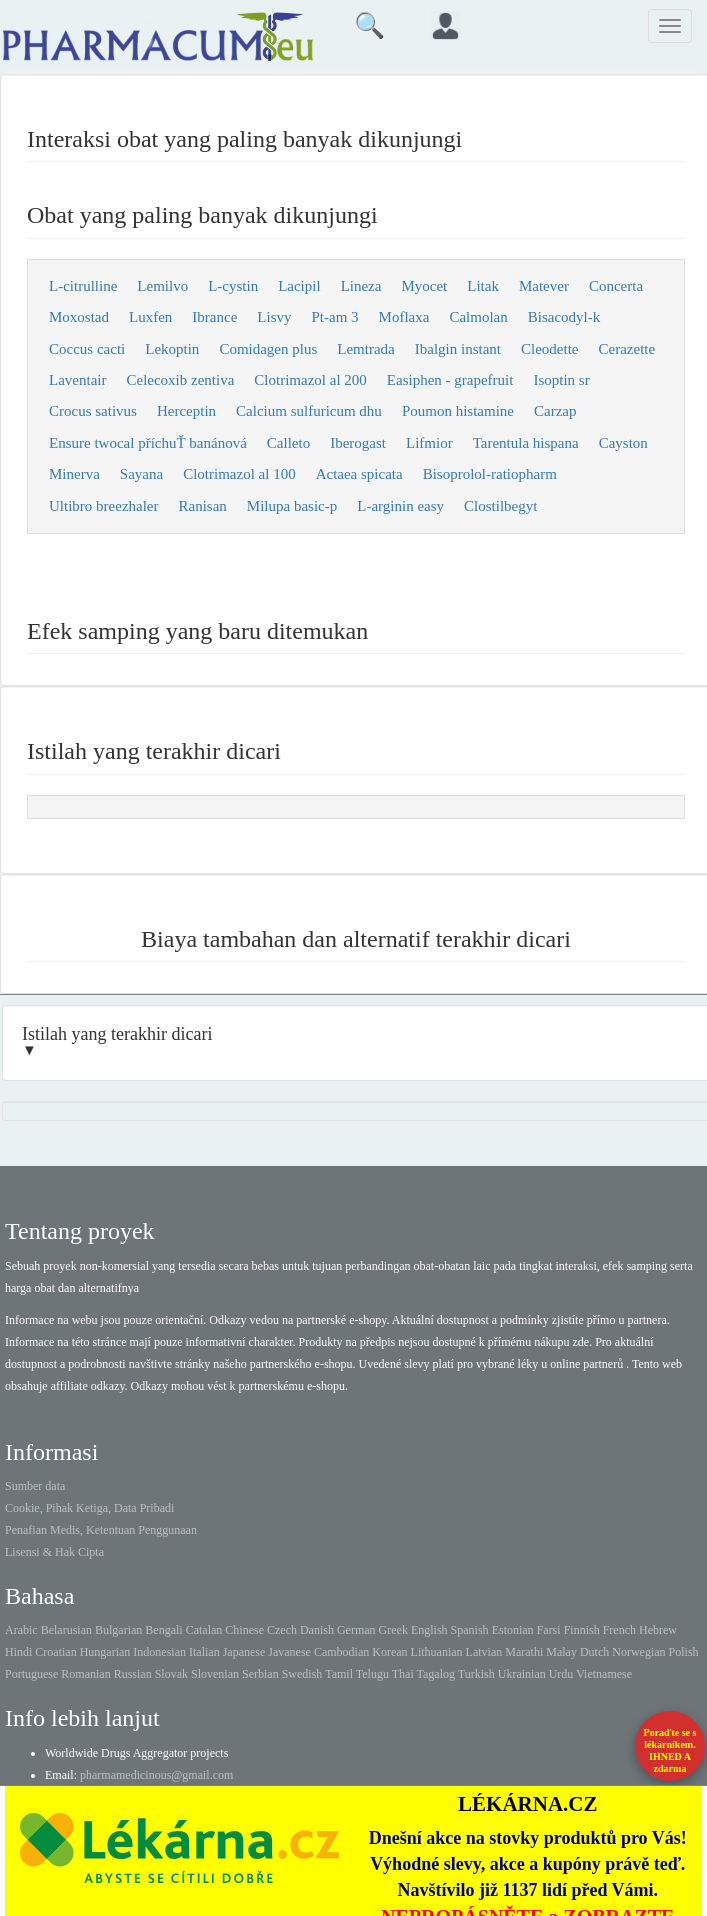 This screenshot has height=1916, width=707. What do you see at coordinates (393, 1630) in the screenshot?
I see `Greek` at bounding box center [393, 1630].